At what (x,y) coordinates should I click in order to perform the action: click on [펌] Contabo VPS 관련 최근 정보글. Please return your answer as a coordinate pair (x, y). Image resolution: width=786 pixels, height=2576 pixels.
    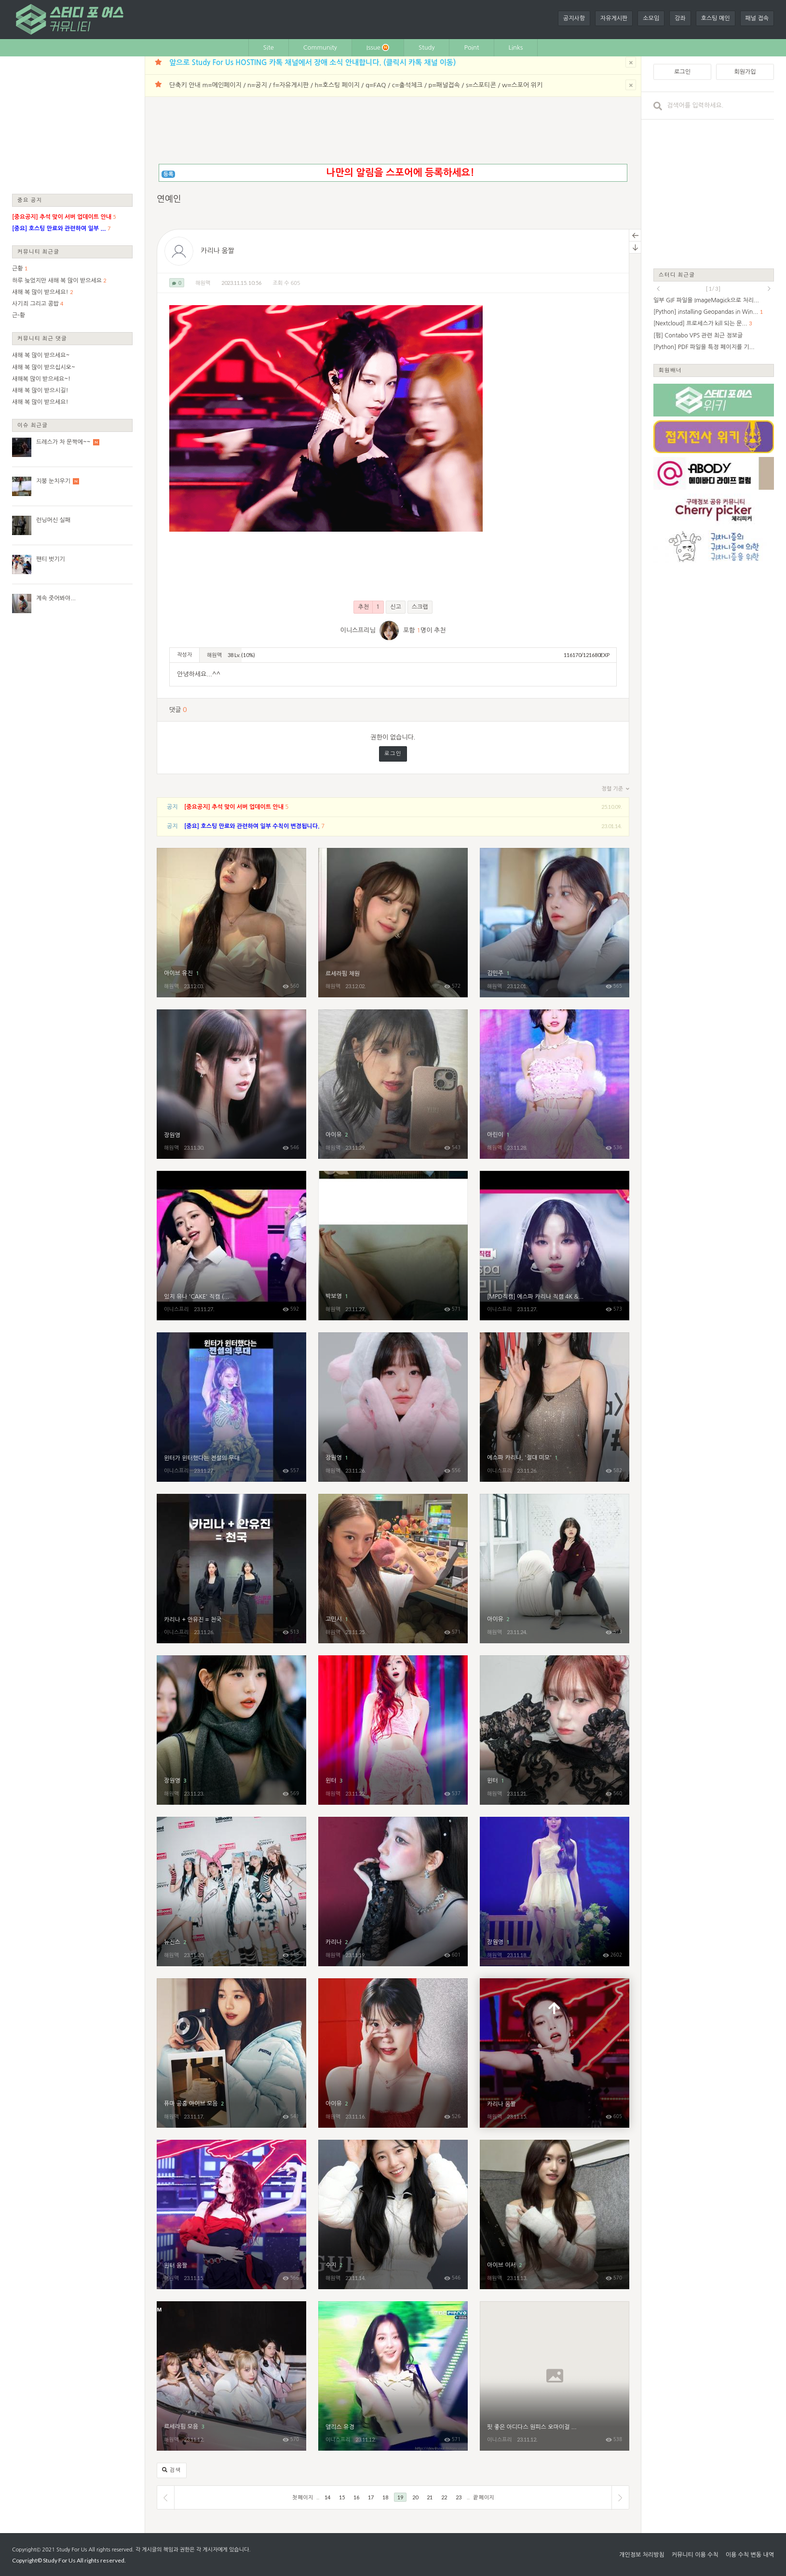
    Looking at the image, I should click on (698, 335).